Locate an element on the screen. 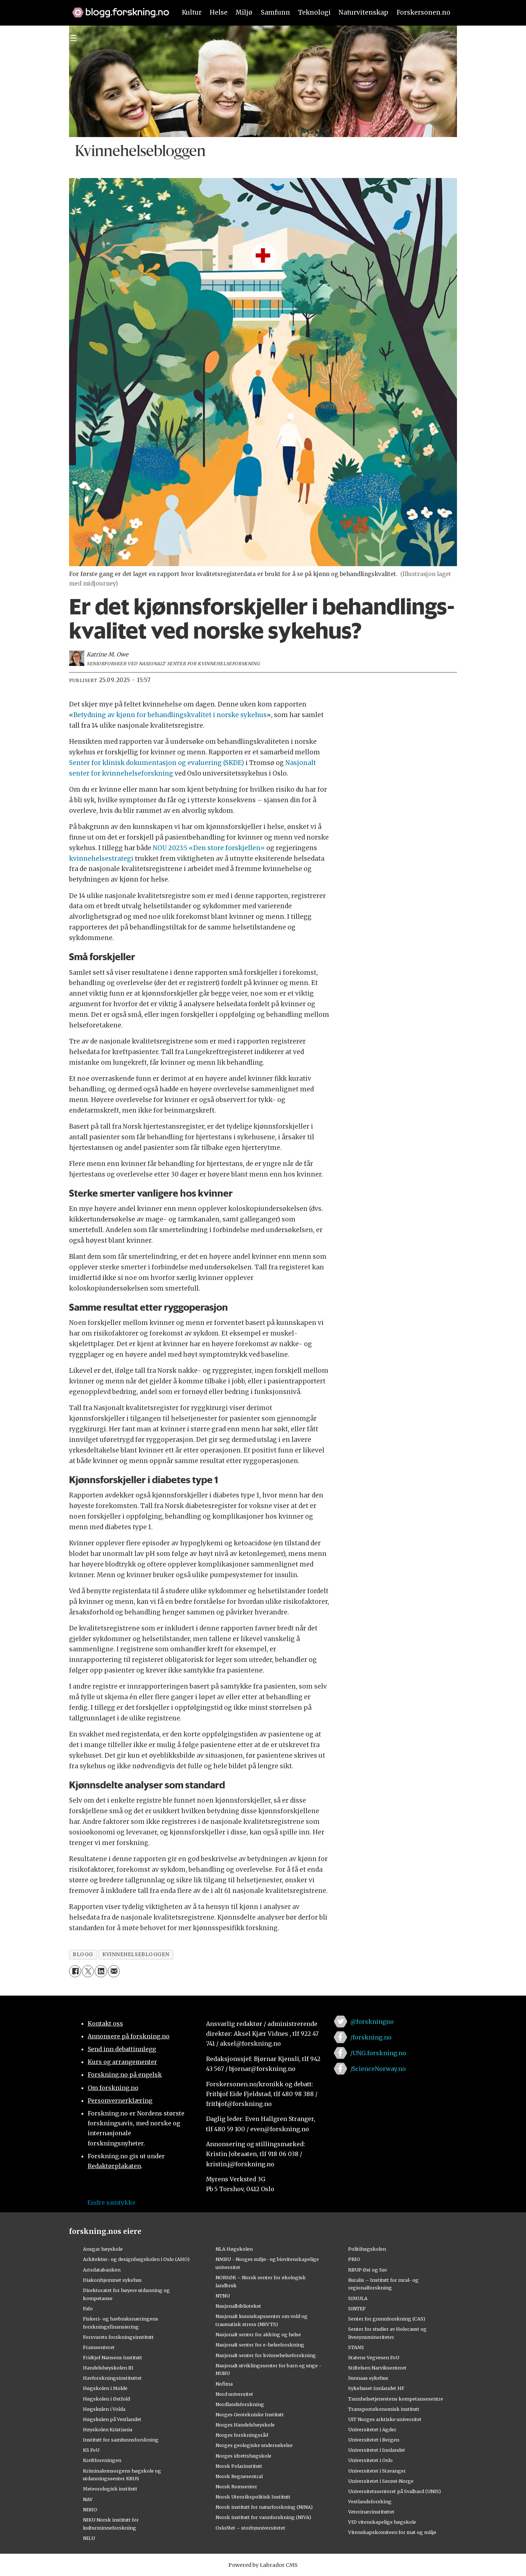  Betydning av kjønn for behandlingskvalitet i norske sykehus is located at coordinates (170, 715).